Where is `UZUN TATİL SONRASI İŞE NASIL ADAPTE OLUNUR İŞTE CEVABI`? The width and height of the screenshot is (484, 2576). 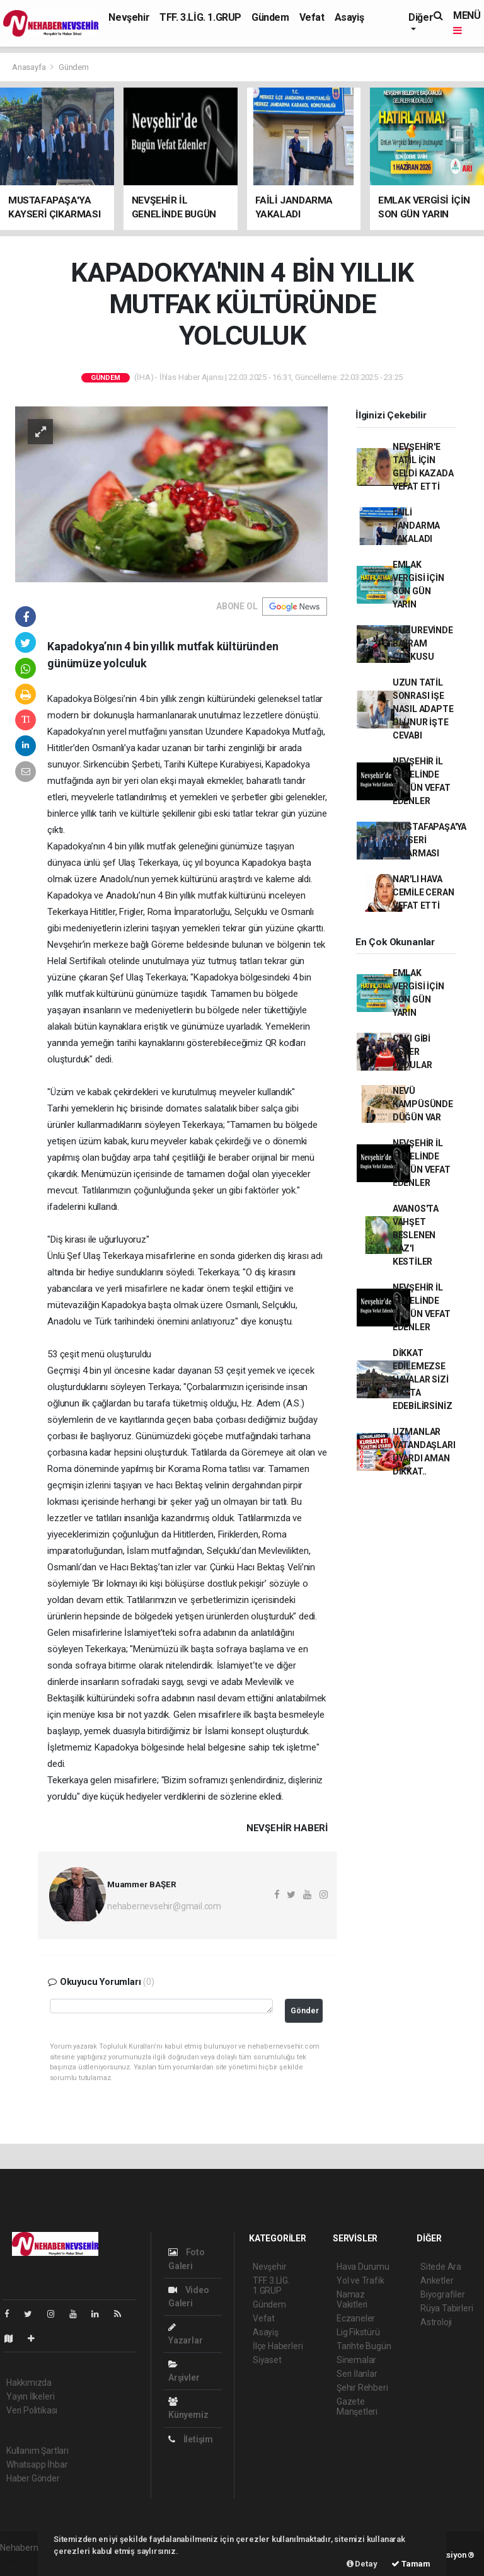
UZUN TATİL SONRASI İŞE NASIL ADAPTE OLUNUR İŞTE CEVABI is located at coordinates (423, 708).